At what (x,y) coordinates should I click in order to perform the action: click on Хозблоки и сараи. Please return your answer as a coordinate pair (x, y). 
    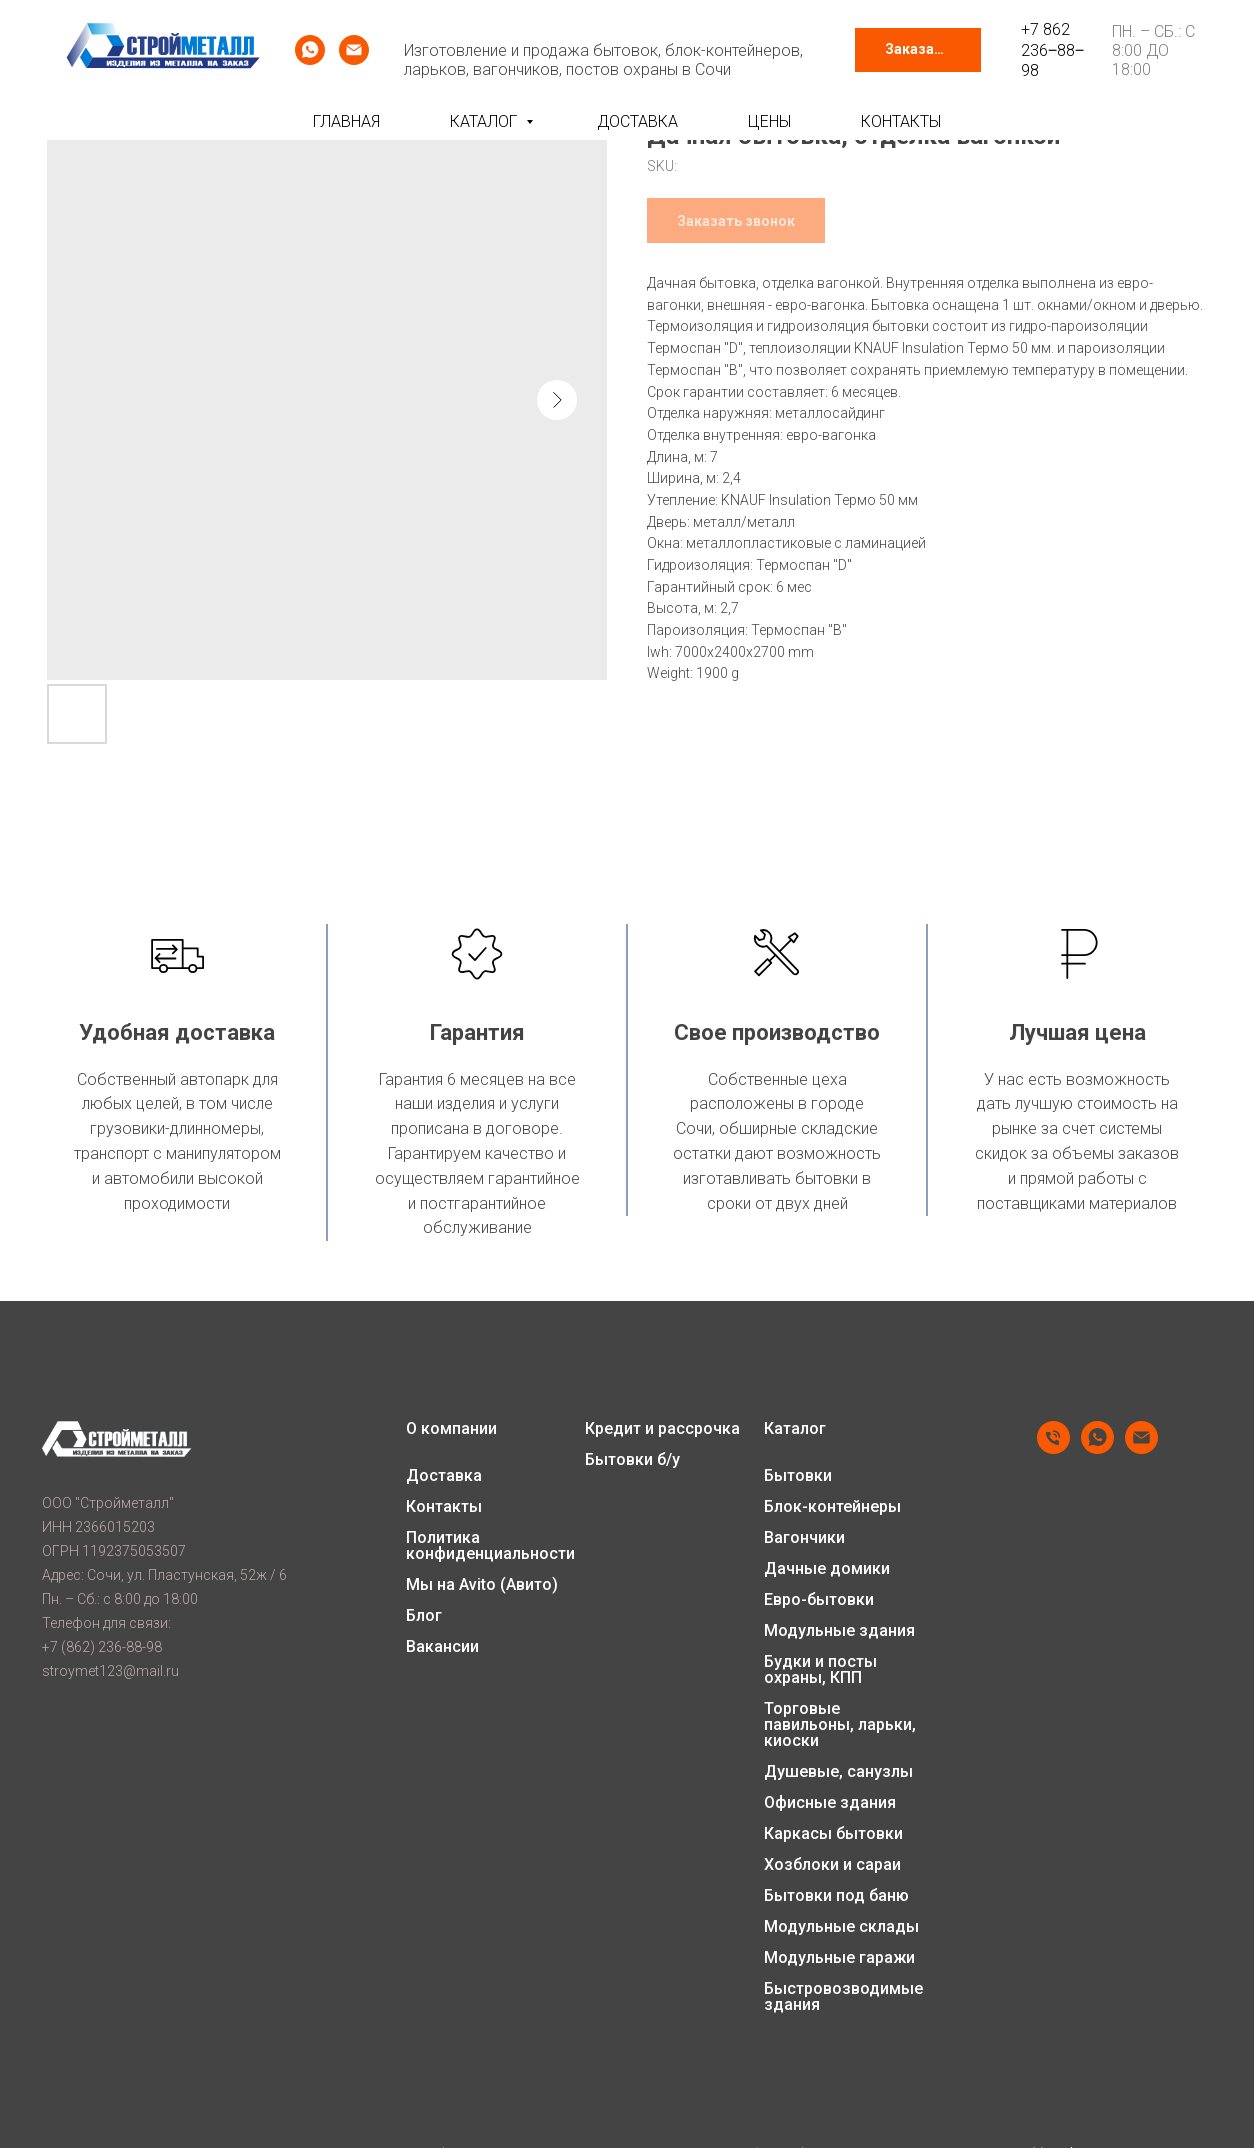
    Looking at the image, I should click on (832, 1865).